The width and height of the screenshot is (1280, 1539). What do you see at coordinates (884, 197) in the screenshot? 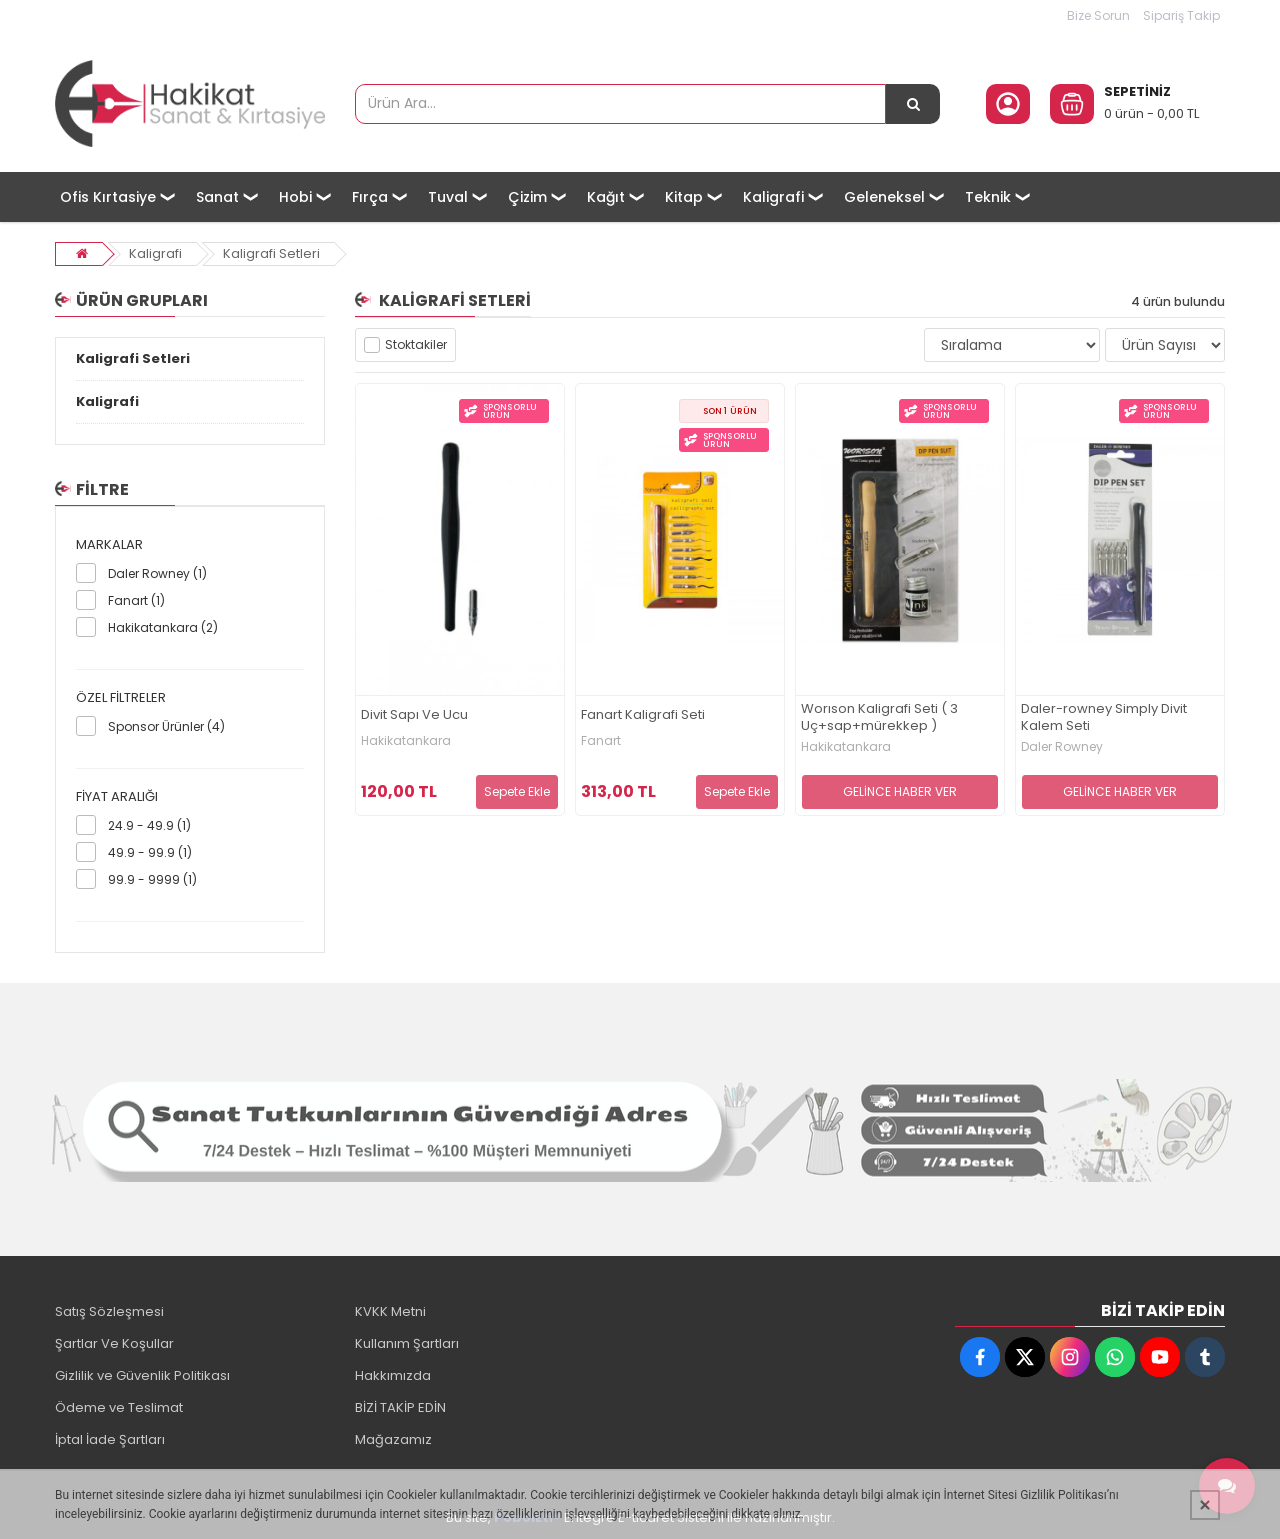
I see `Geleneksel` at bounding box center [884, 197].